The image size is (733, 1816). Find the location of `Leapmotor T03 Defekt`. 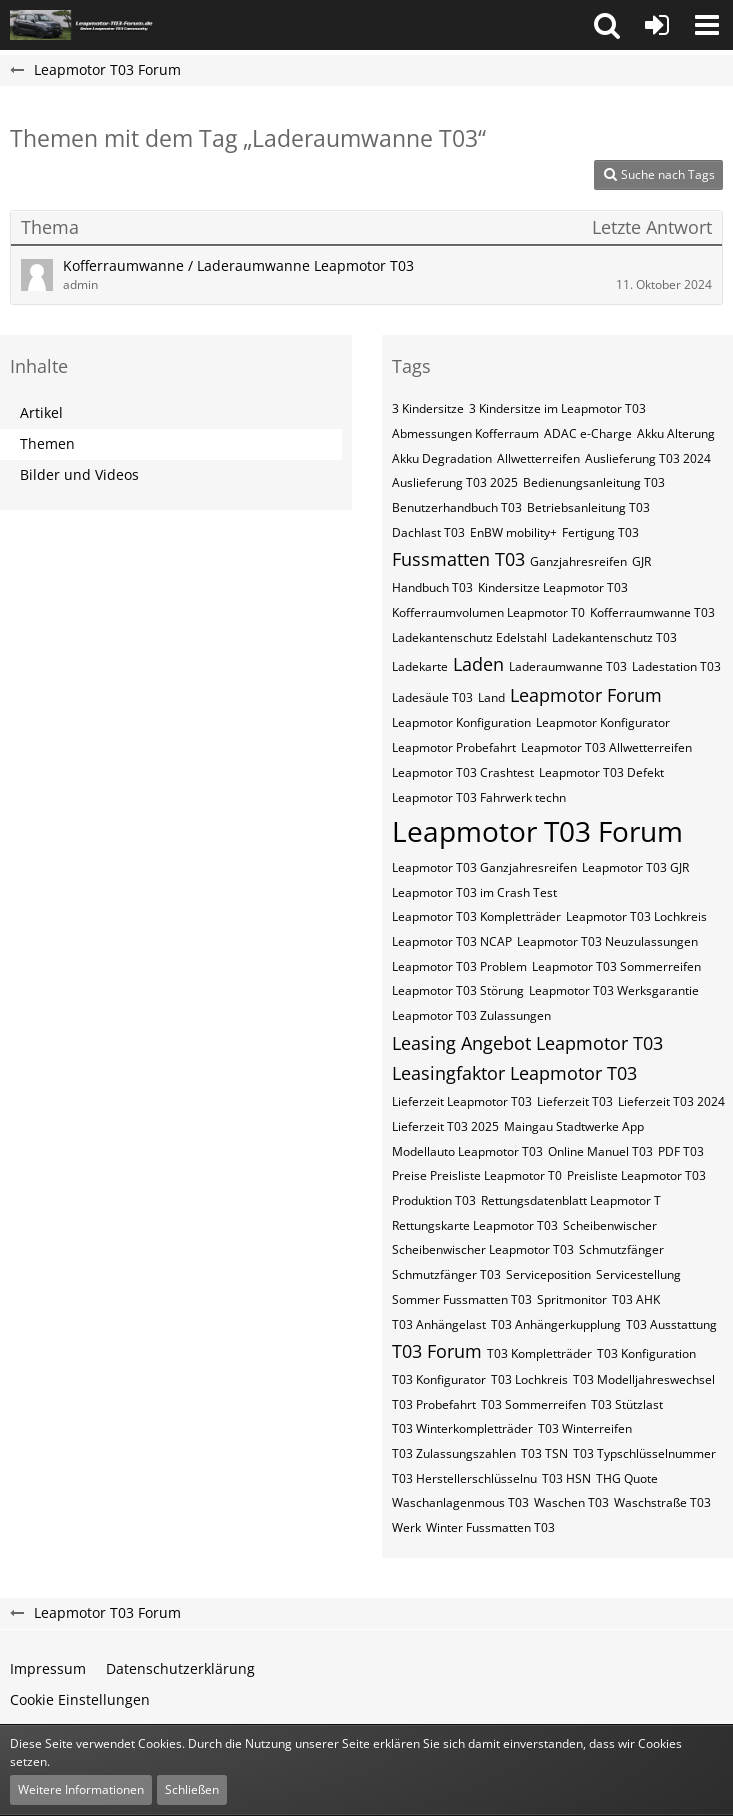

Leapmotor T03 Defekt is located at coordinates (601, 772).